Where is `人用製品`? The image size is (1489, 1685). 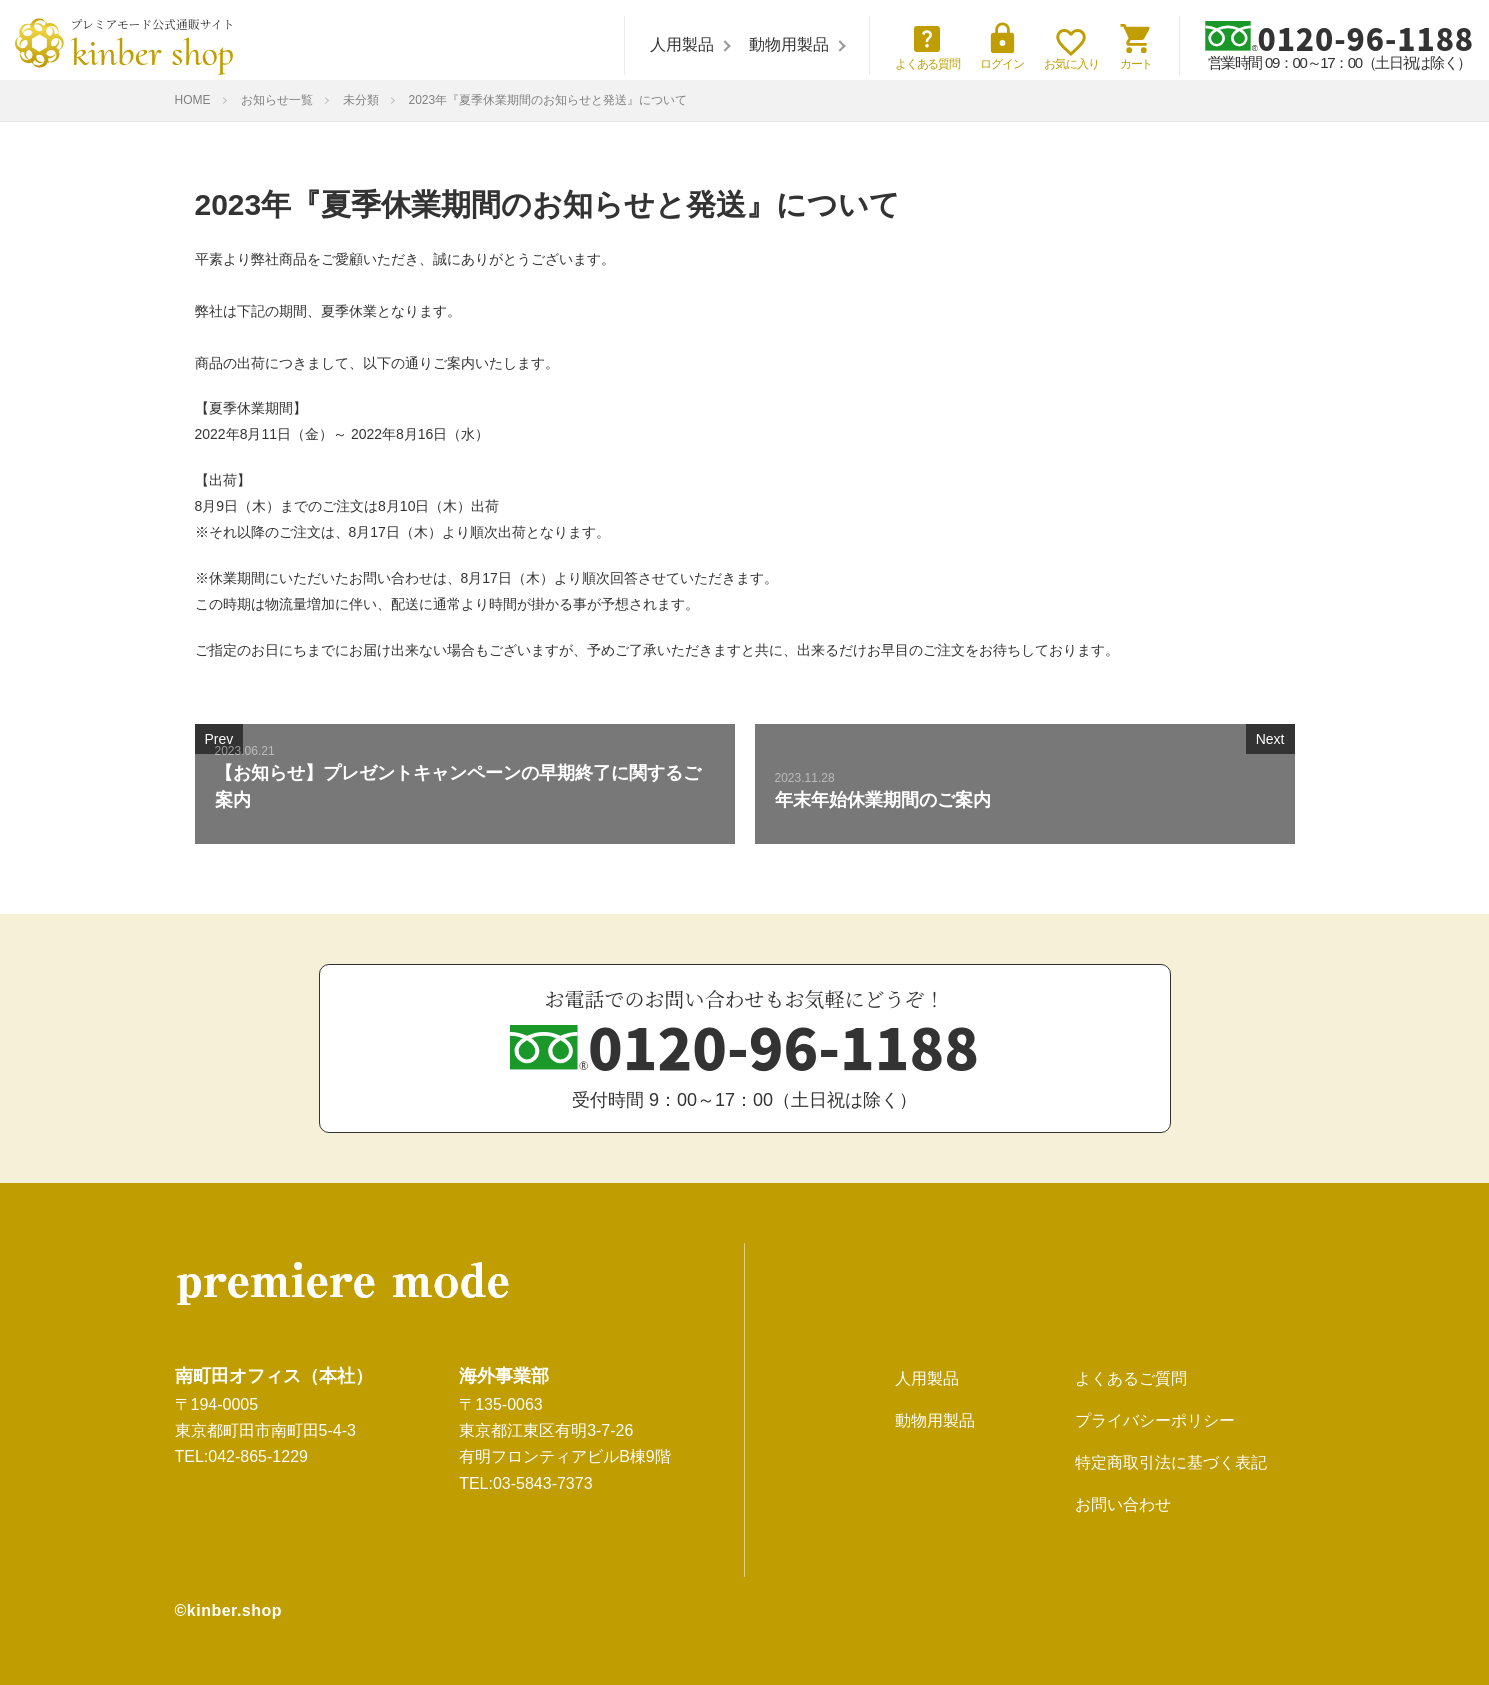
人用製品 is located at coordinates (682, 44).